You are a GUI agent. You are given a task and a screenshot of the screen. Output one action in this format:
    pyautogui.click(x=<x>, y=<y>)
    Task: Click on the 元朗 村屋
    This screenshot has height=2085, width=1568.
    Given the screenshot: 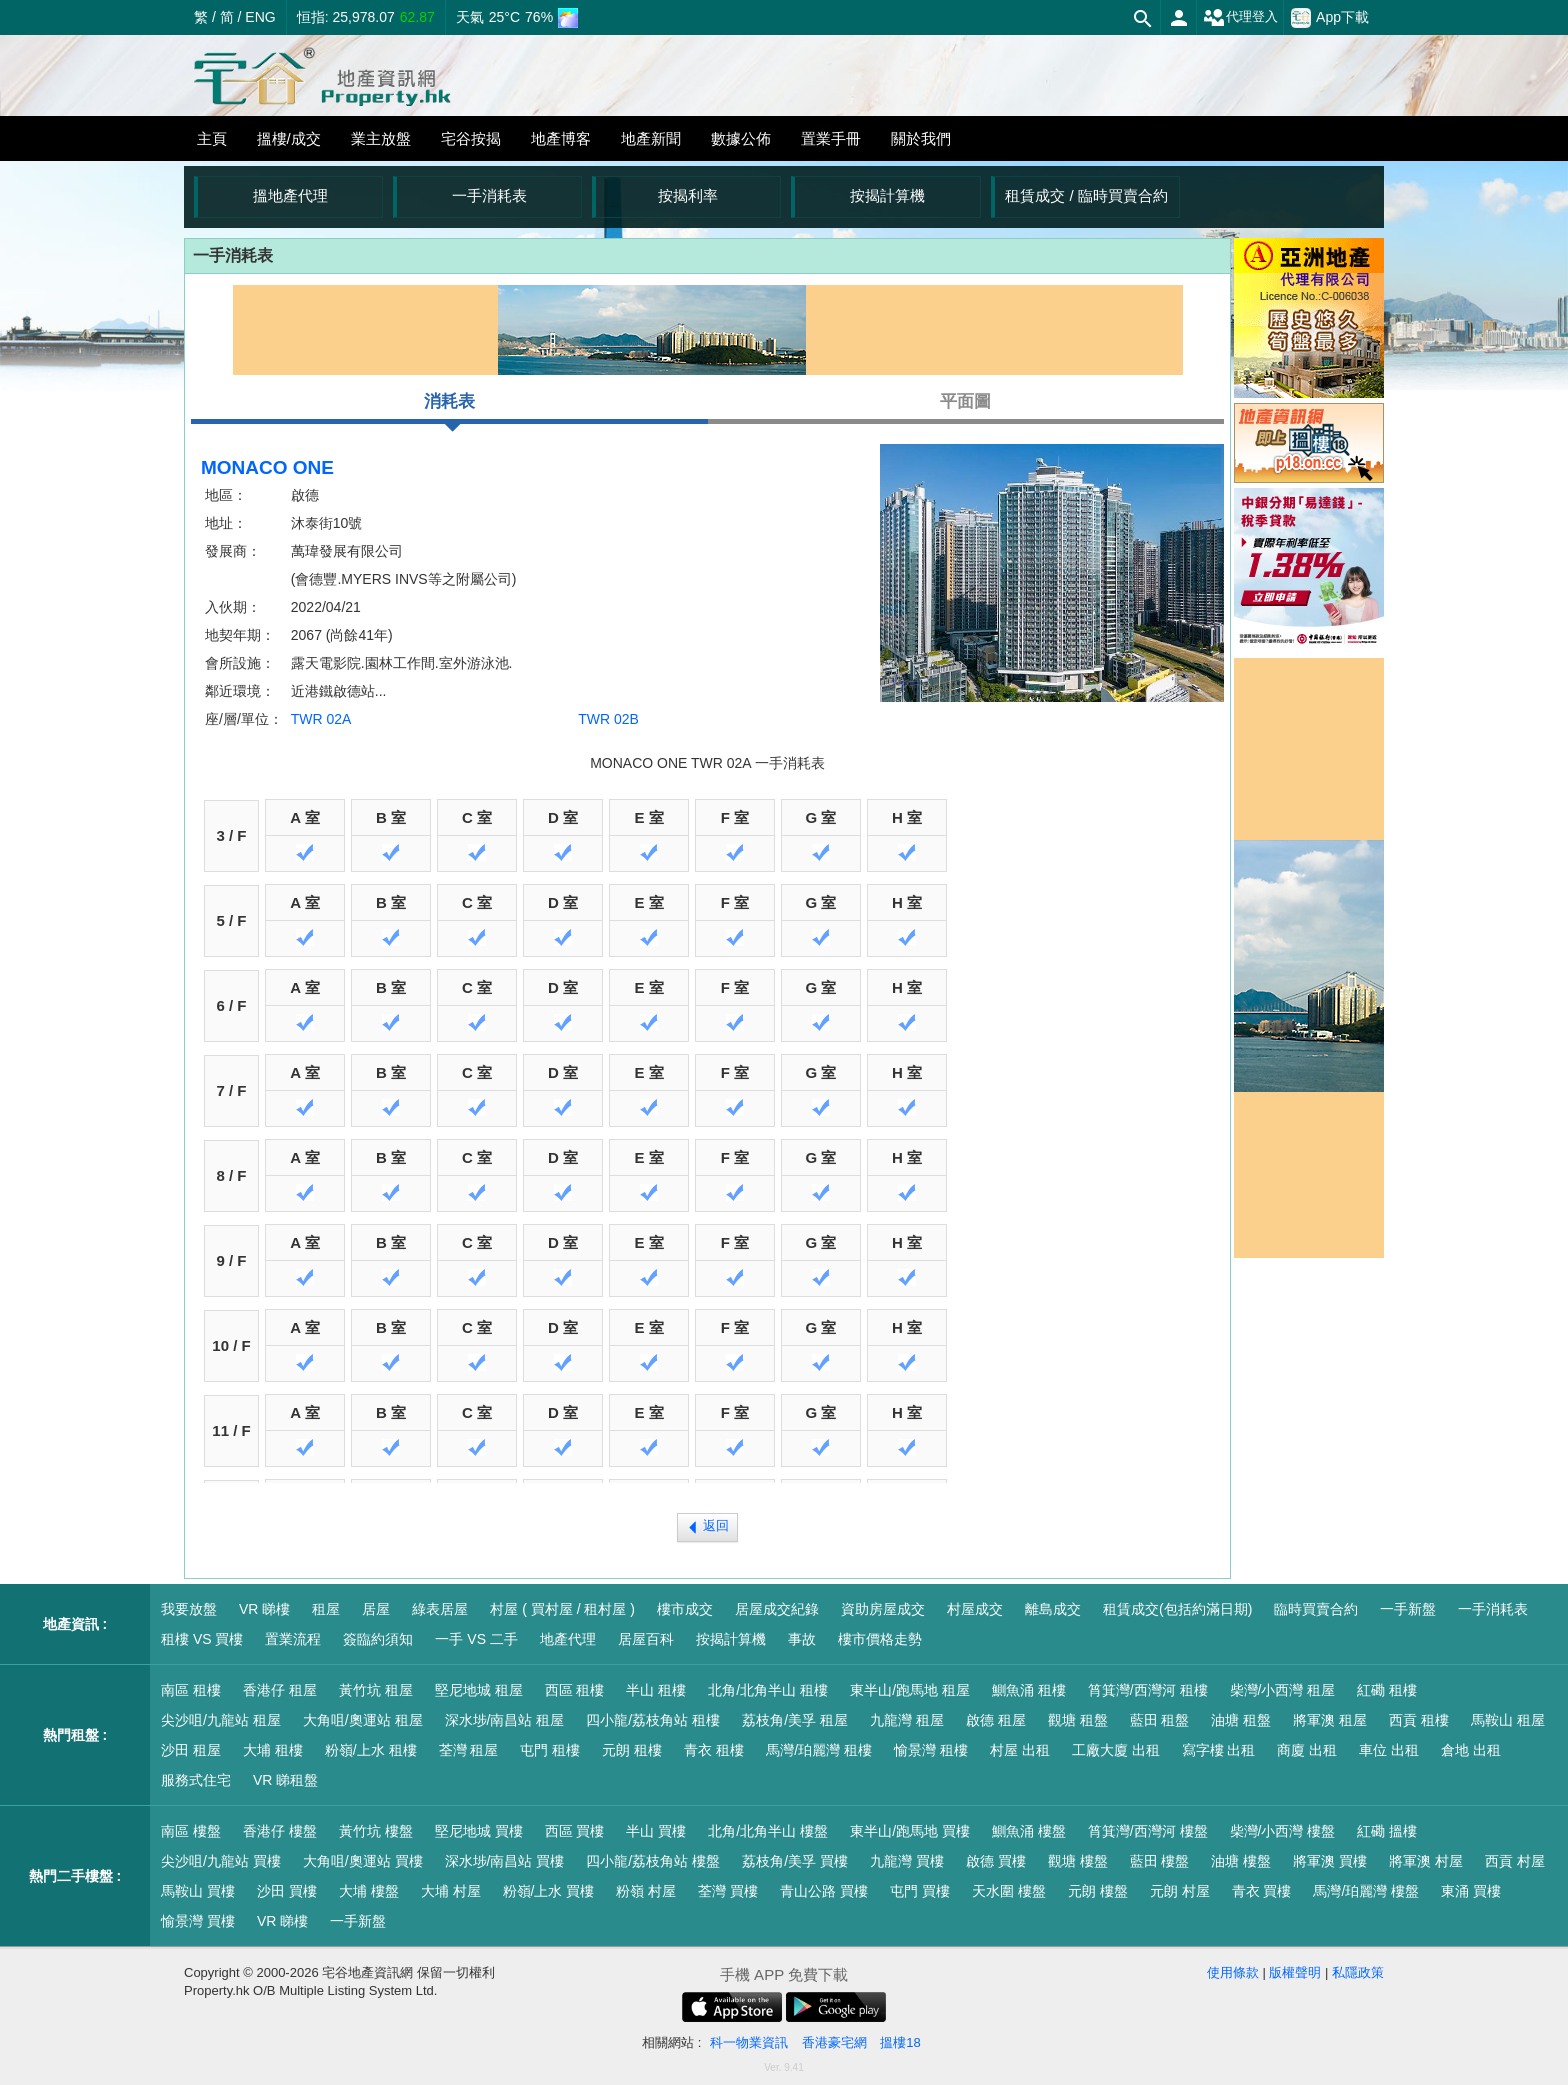 What is the action you would take?
    pyautogui.click(x=1180, y=1891)
    